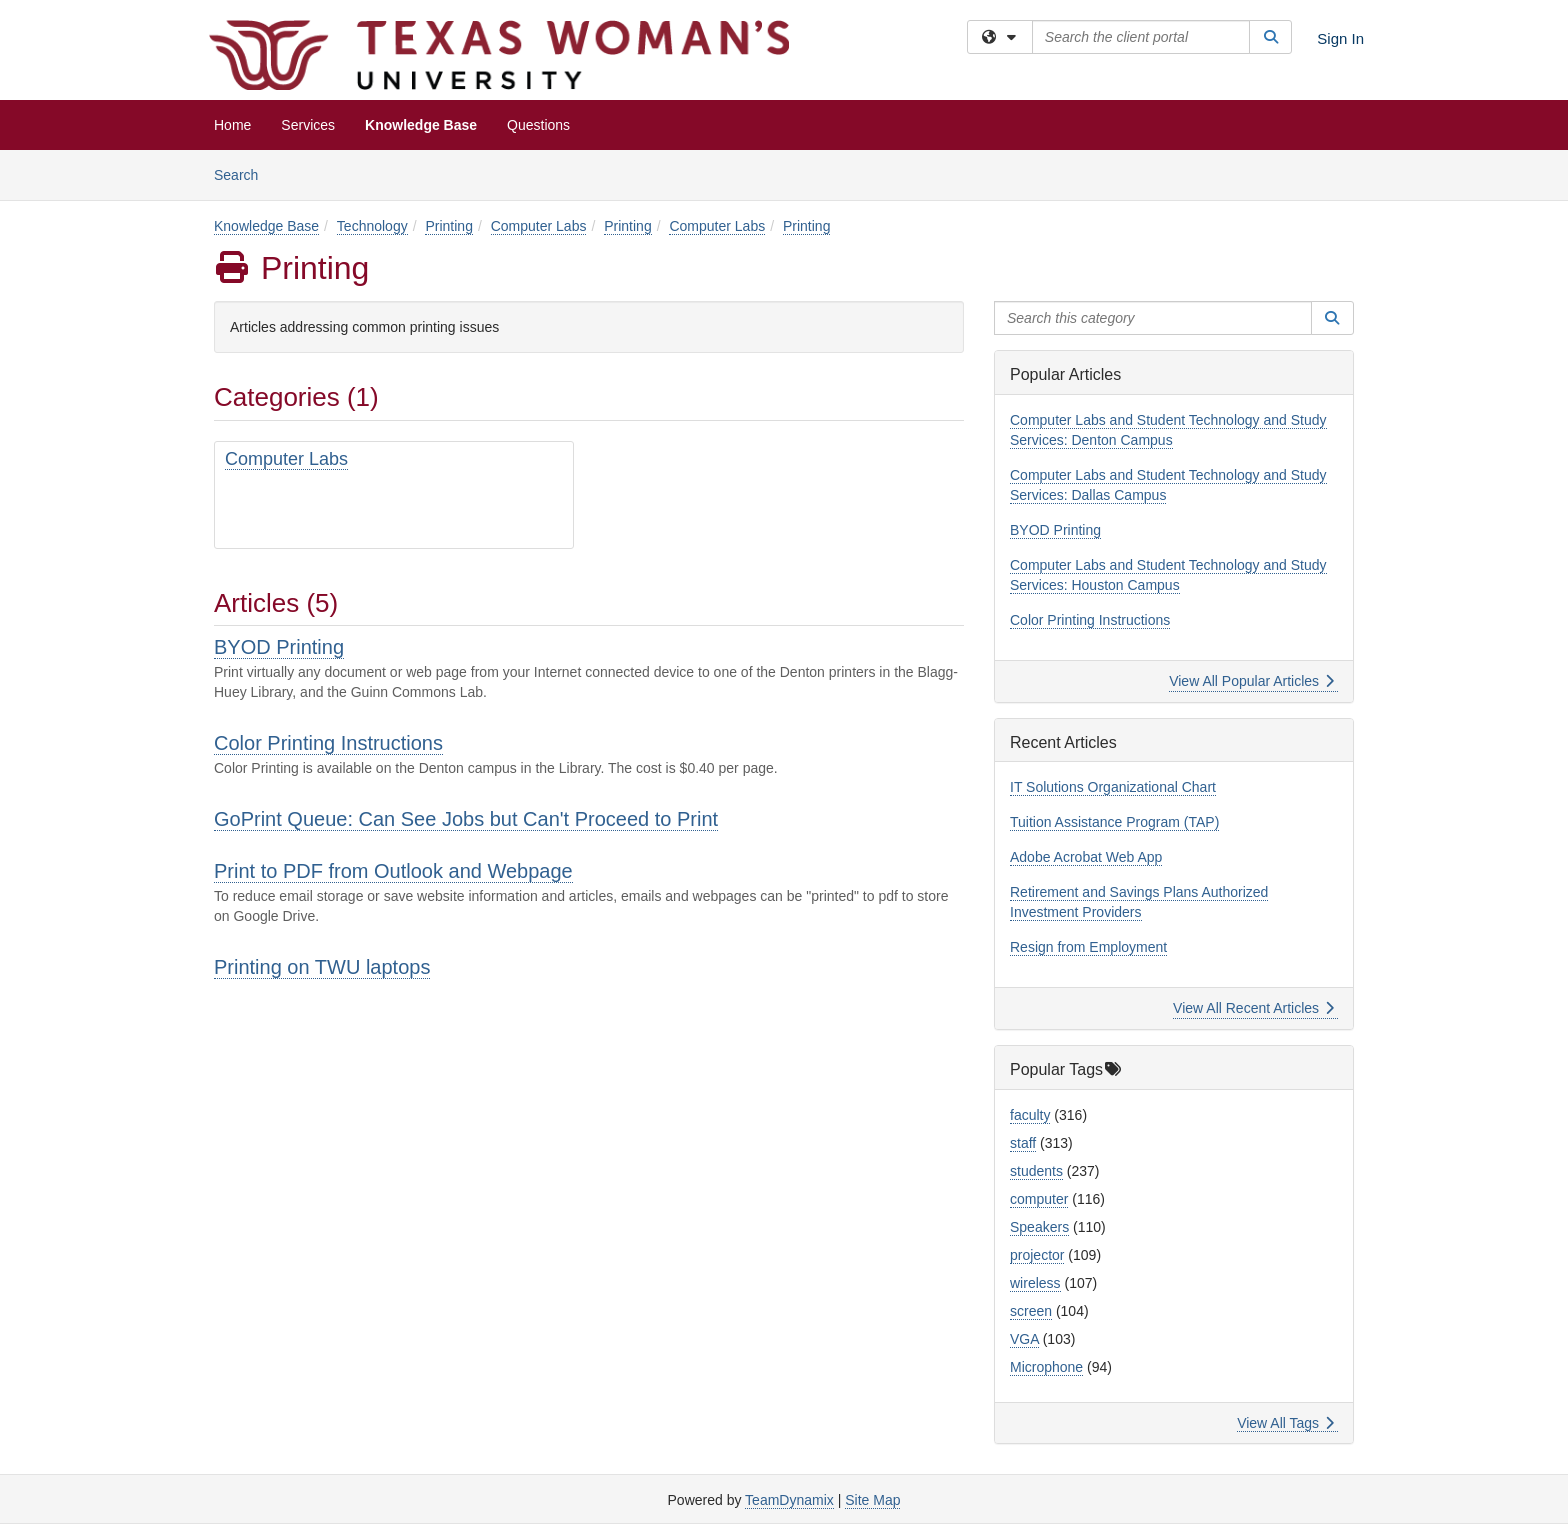  Describe the element at coordinates (1024, 1339) in the screenshot. I see `VGA` at that location.